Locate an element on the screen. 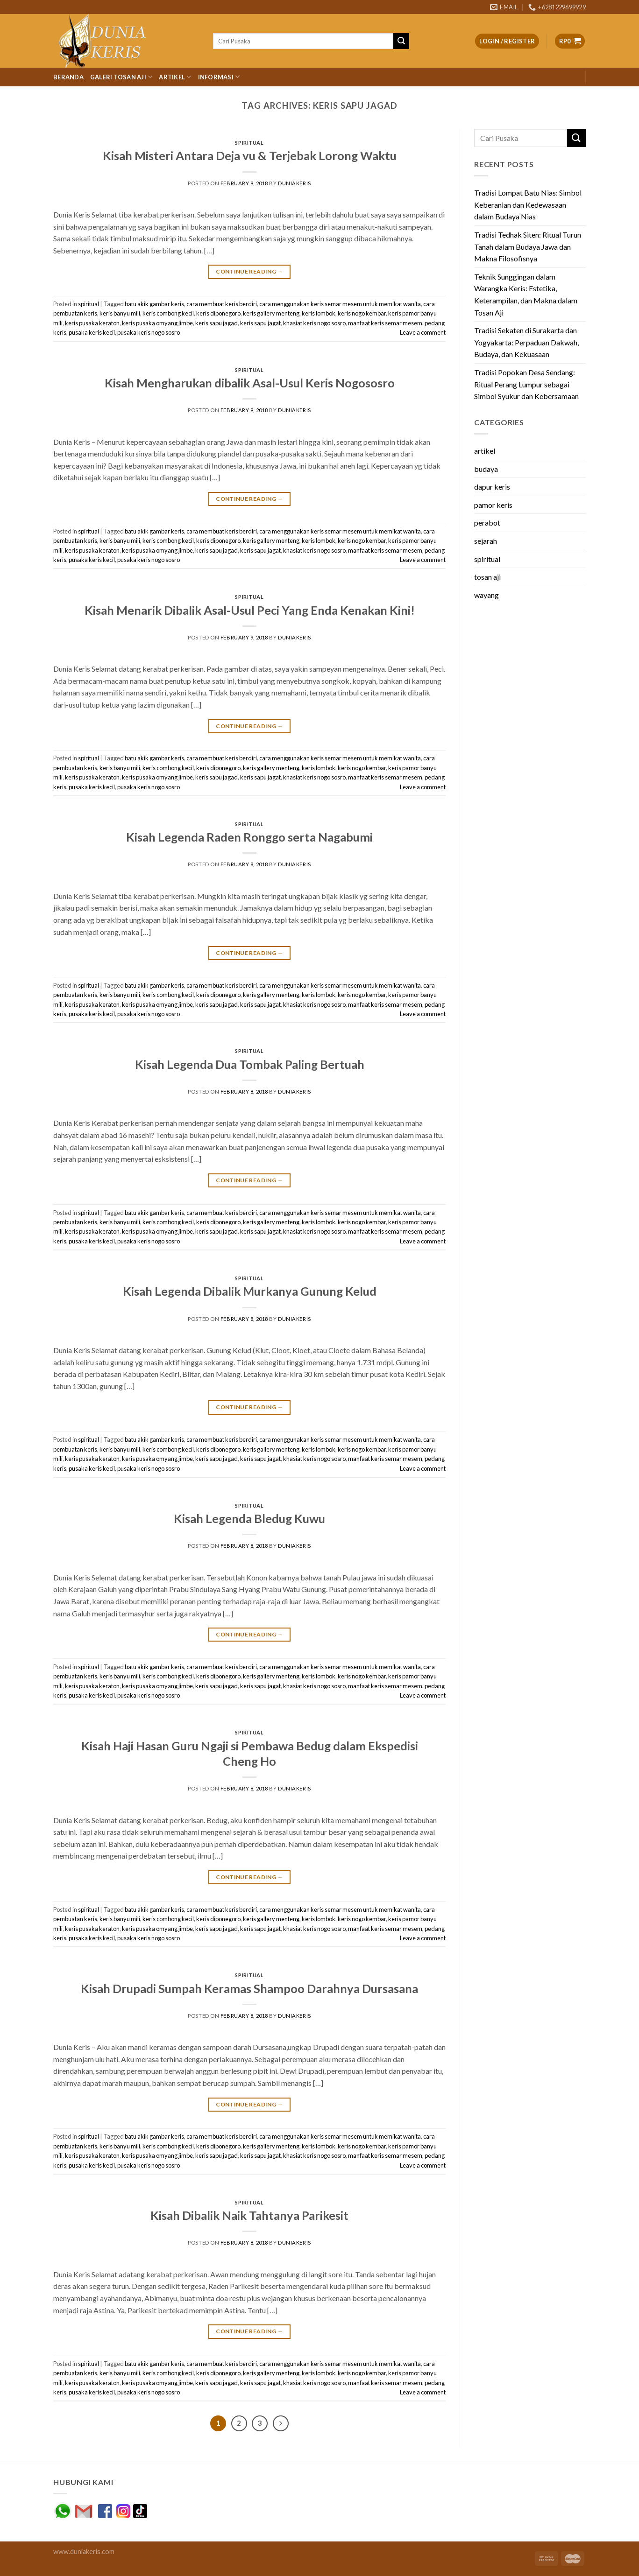 The height and width of the screenshot is (2576, 639). Kisah Menarik Dibalik Asal-Usul Peci Yang Enda Kenakan Kini! is located at coordinates (250, 610).